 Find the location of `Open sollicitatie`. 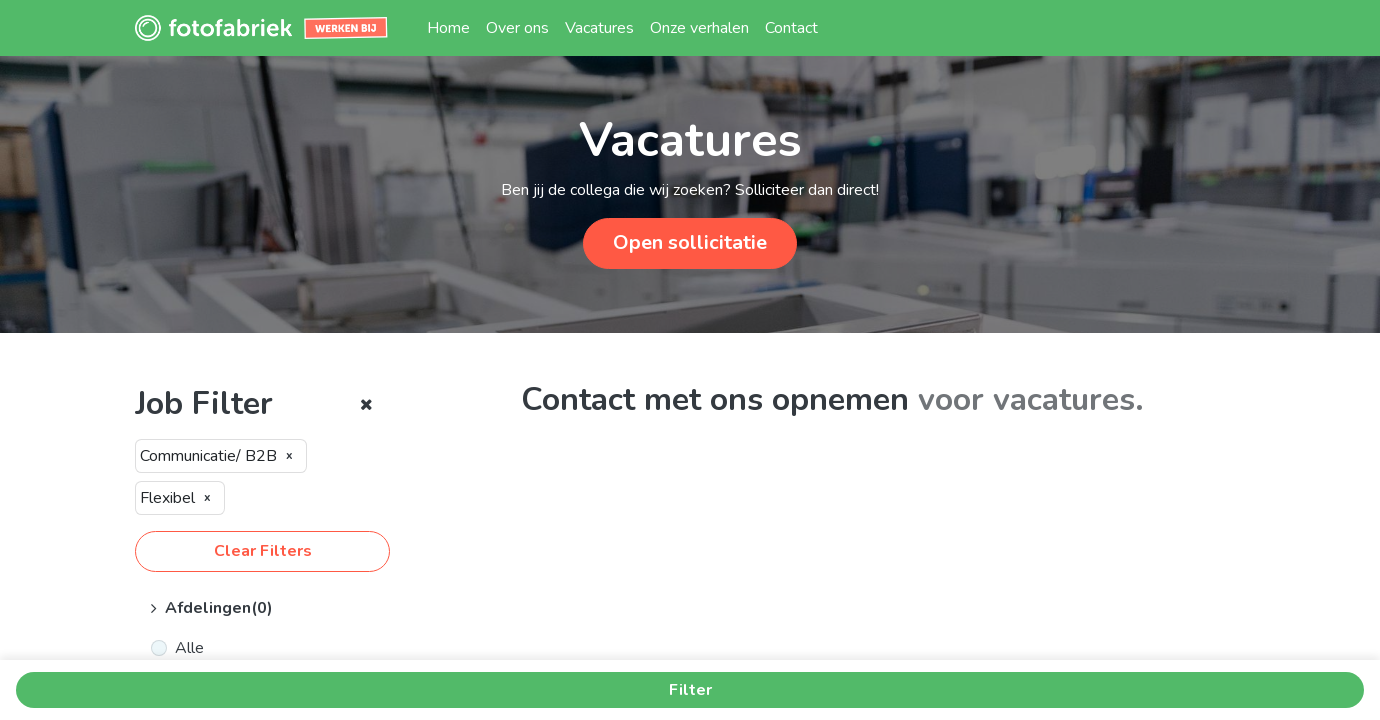

Open sollicitatie is located at coordinates (690, 242).